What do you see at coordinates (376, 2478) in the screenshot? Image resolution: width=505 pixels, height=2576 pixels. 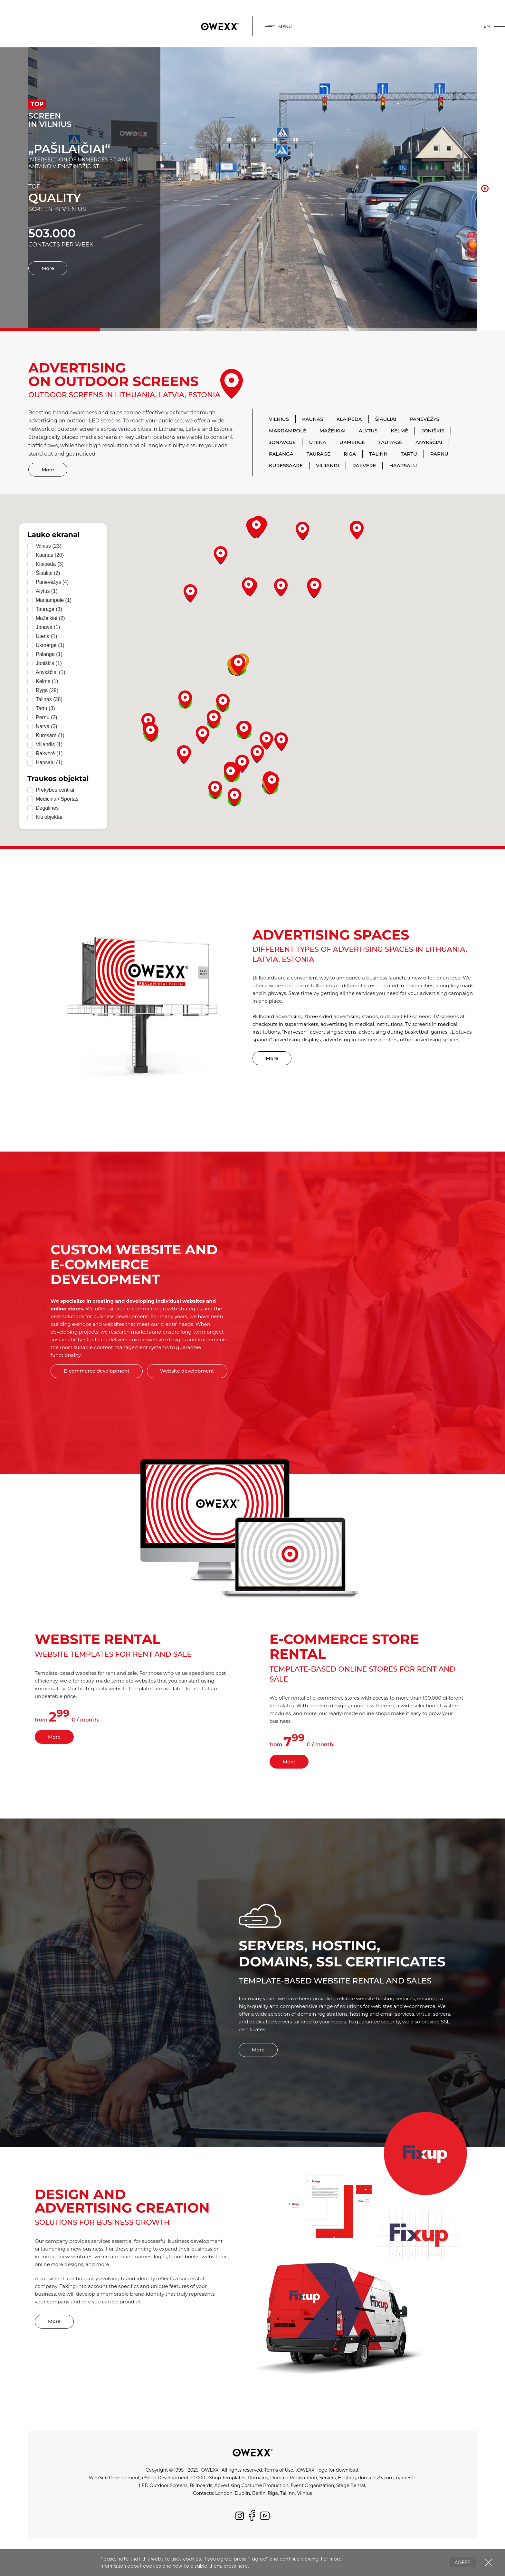 I see `domains33.com` at bounding box center [376, 2478].